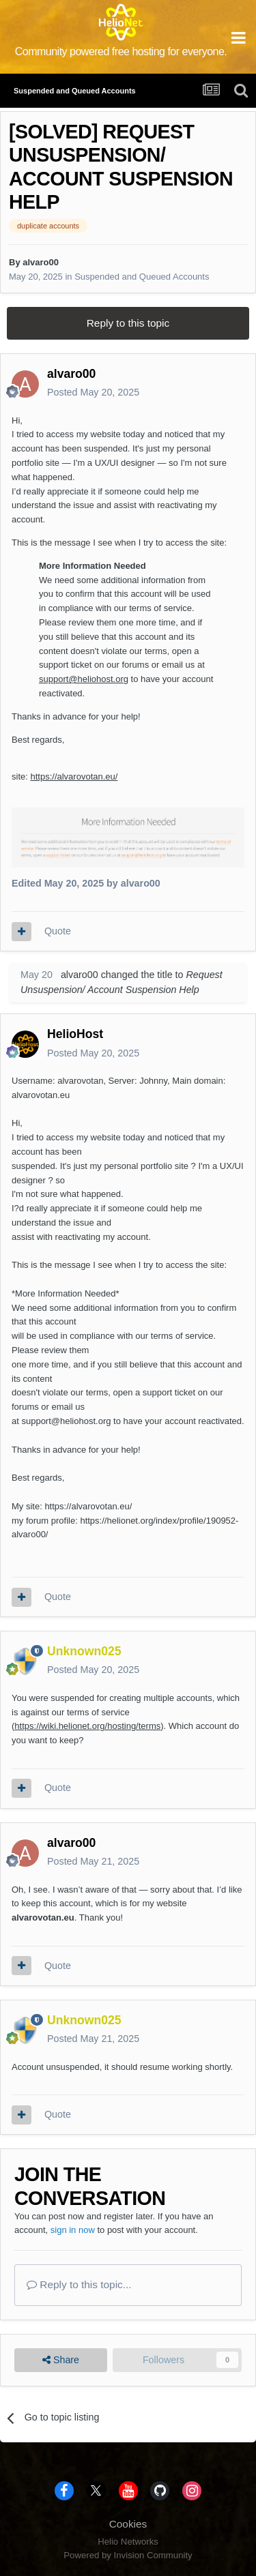  I want to click on Powered by Invision Community, so click(127, 2555).